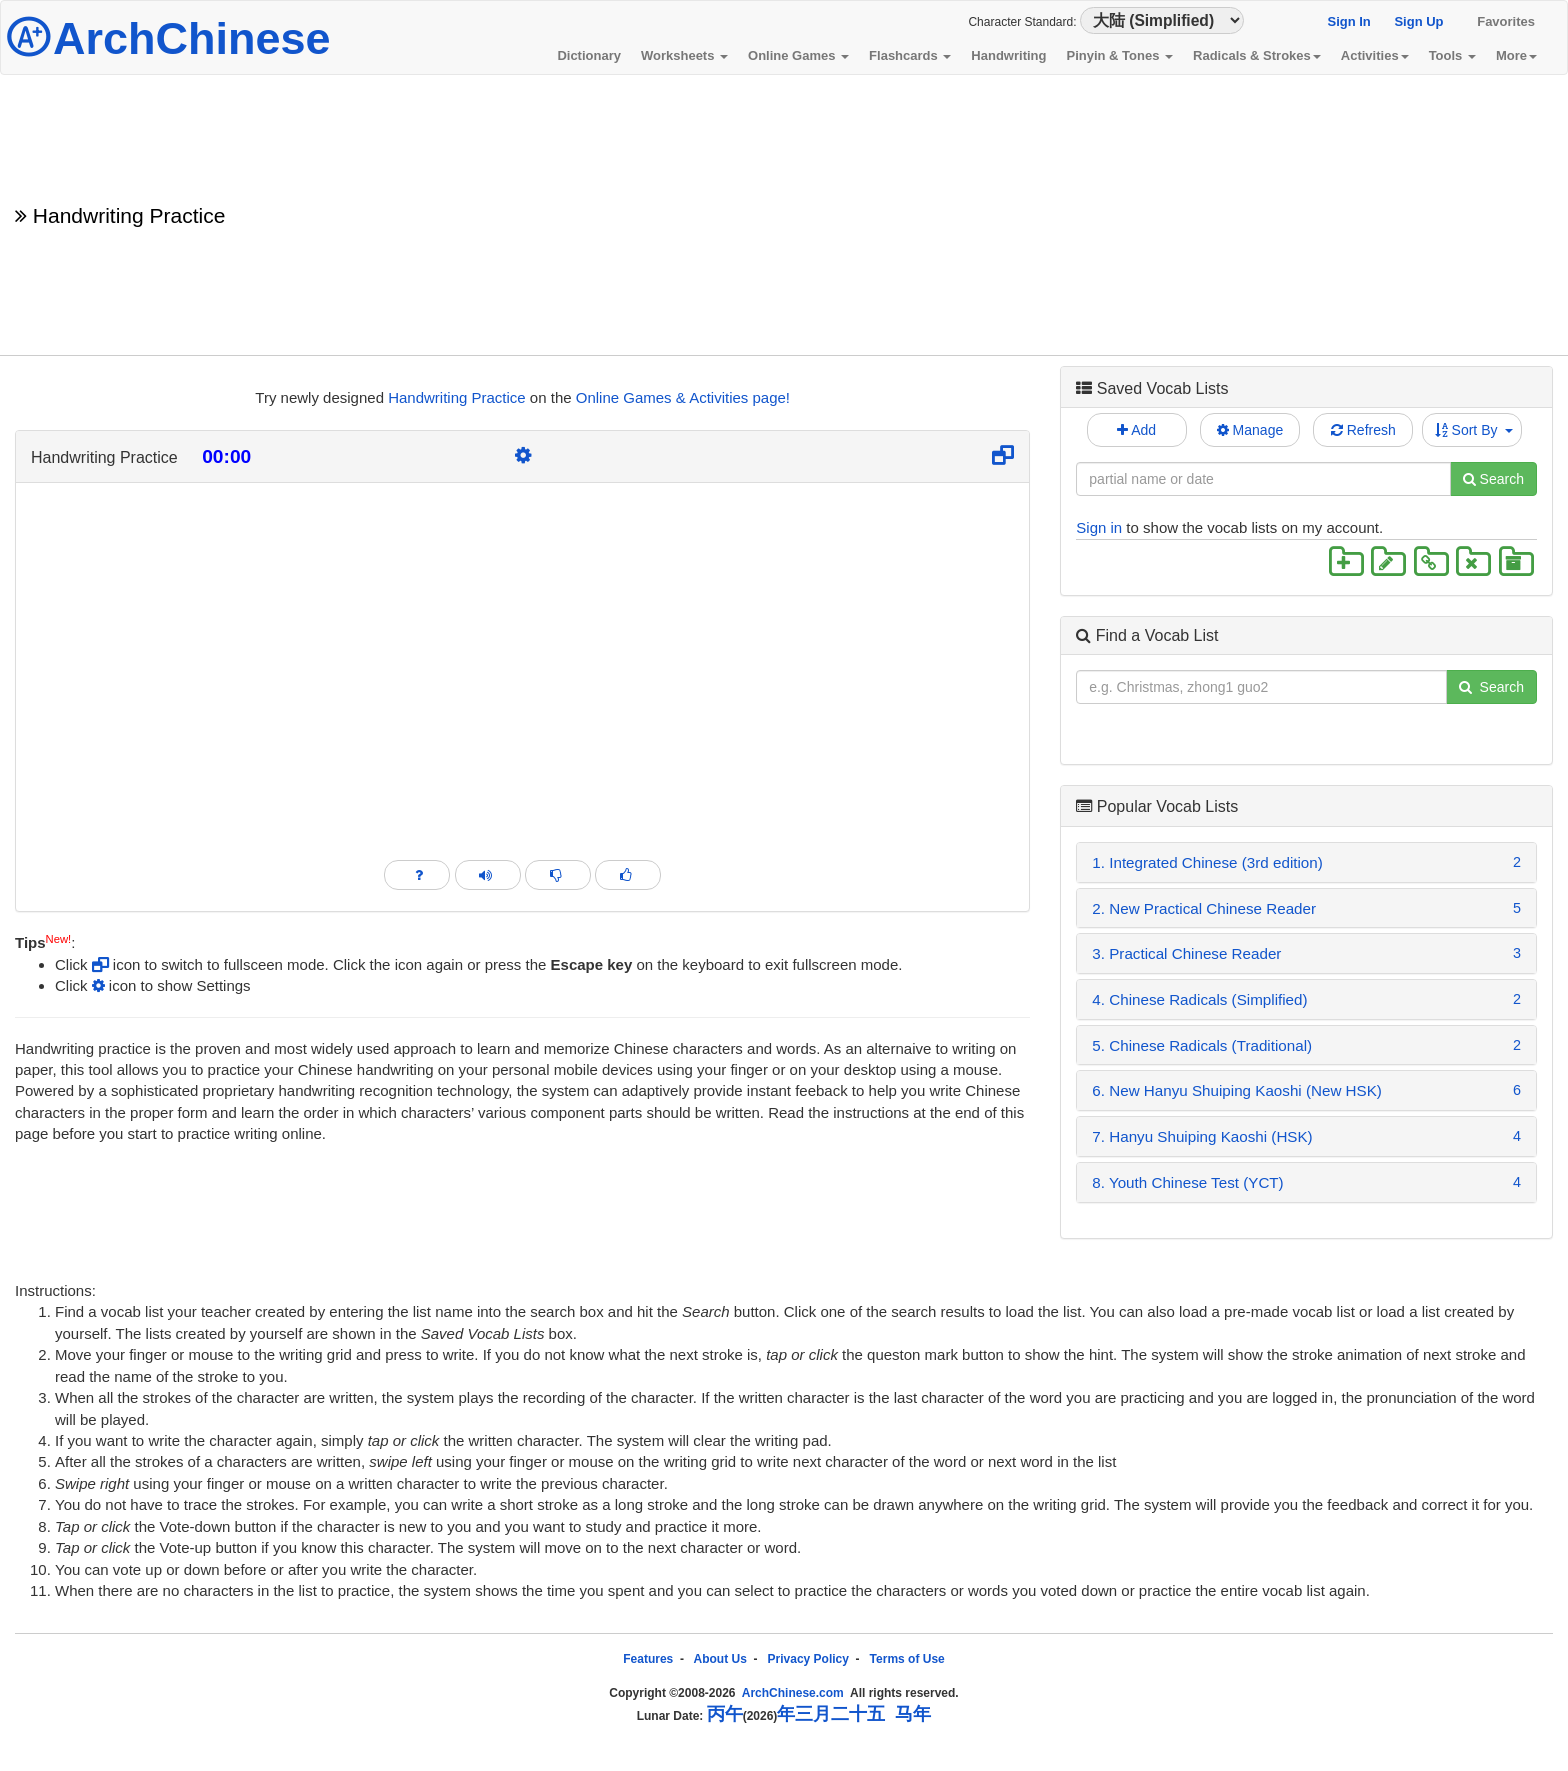 The width and height of the screenshot is (1568, 1771). What do you see at coordinates (907, 1659) in the screenshot?
I see `Terms of Use` at bounding box center [907, 1659].